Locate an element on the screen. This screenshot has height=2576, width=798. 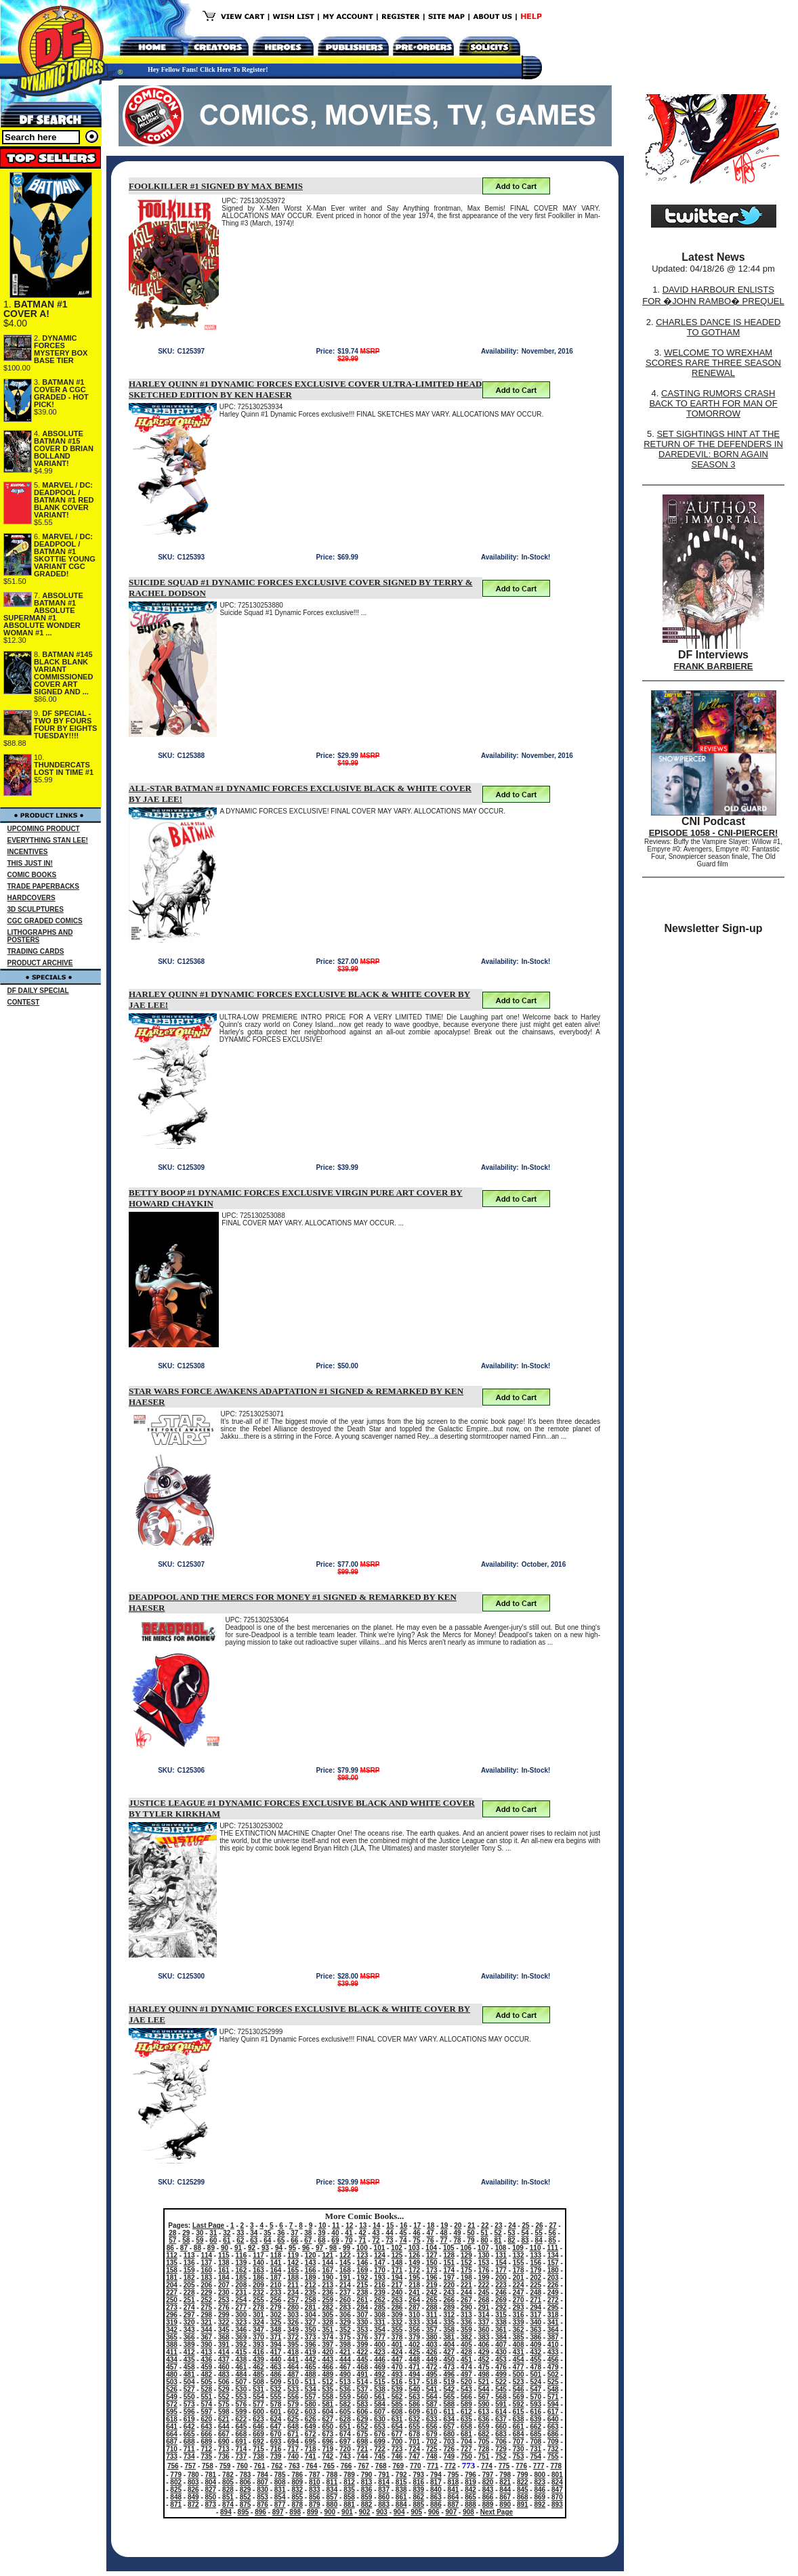
907 is located at coordinates (451, 2512).